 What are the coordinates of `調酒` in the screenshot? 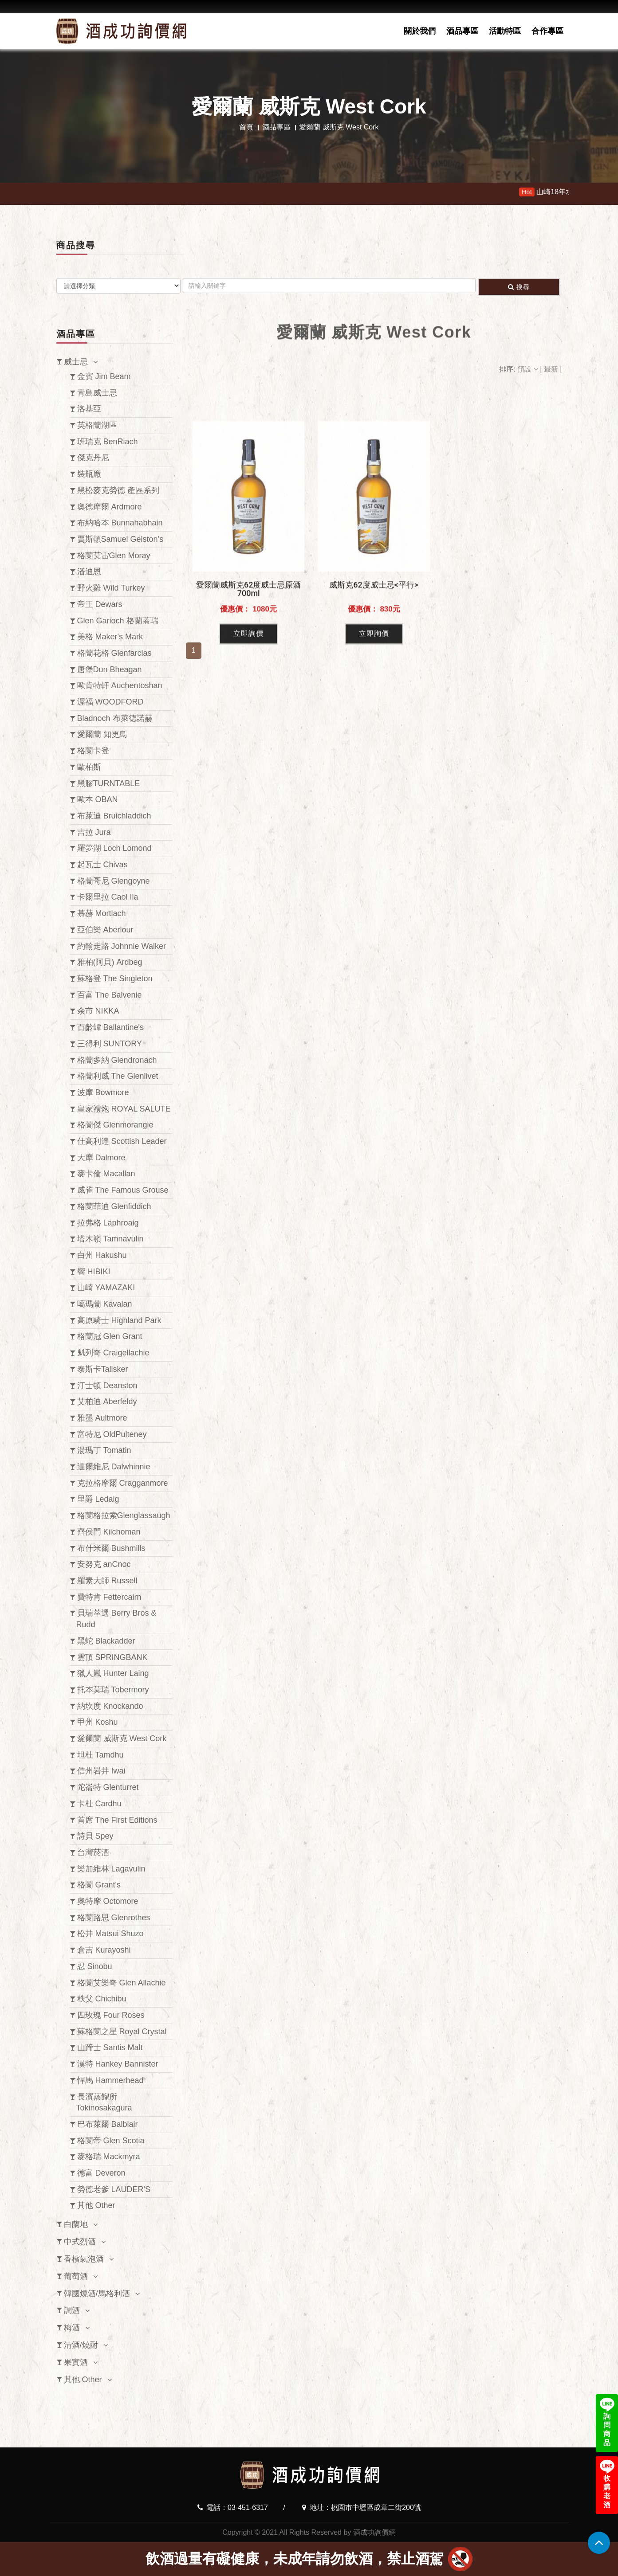 It's located at (72, 2310).